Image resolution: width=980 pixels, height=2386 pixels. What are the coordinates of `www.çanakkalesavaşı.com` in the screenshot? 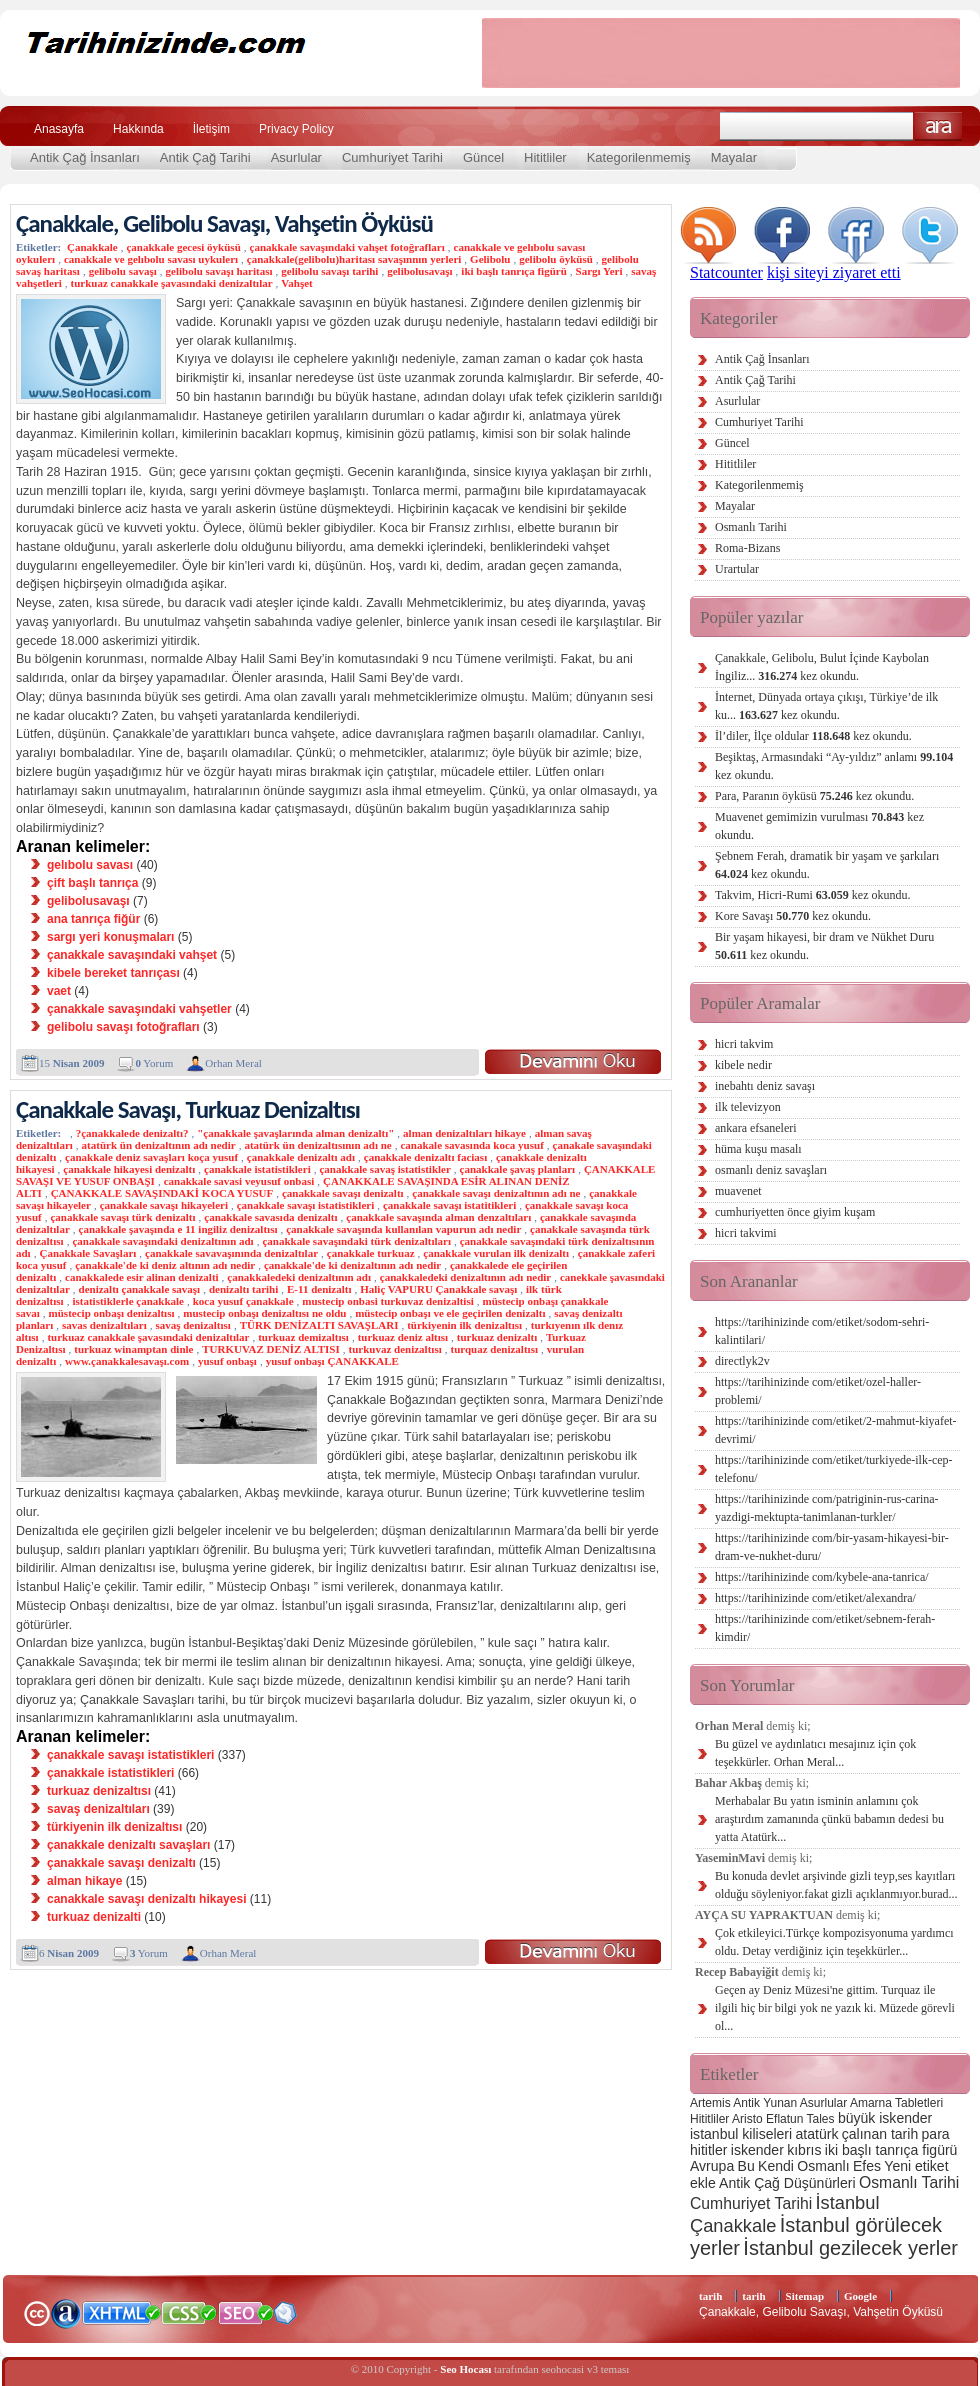 It's located at (127, 1361).